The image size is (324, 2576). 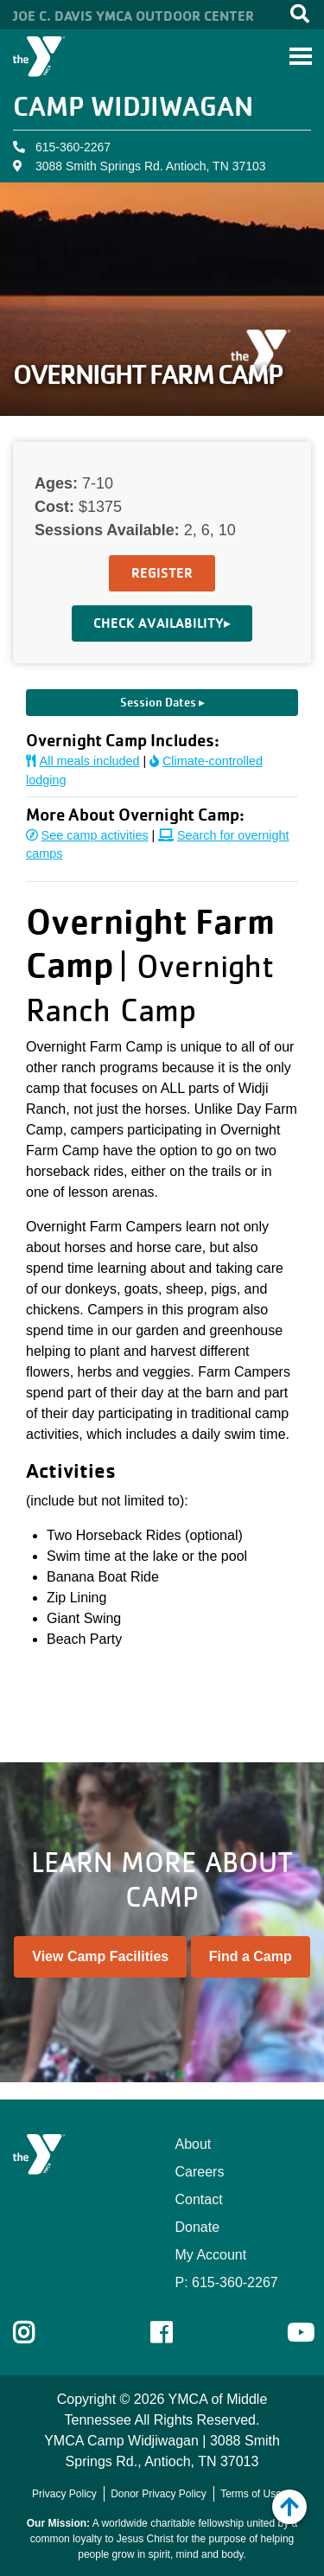 What do you see at coordinates (36, 2333) in the screenshot?
I see `Instagram` at bounding box center [36, 2333].